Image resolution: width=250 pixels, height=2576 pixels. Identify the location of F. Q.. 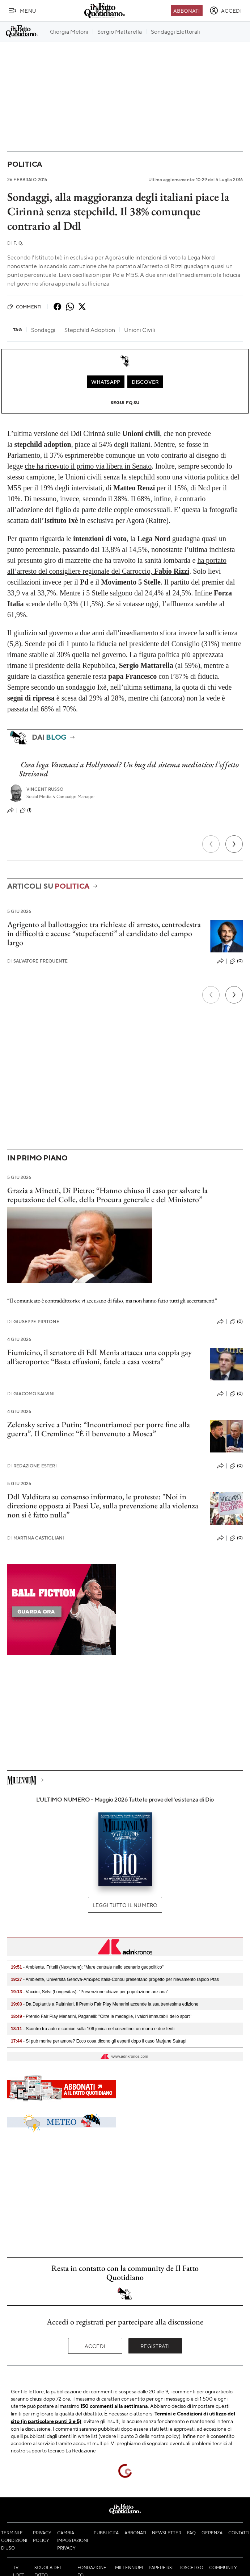
(15, 243).